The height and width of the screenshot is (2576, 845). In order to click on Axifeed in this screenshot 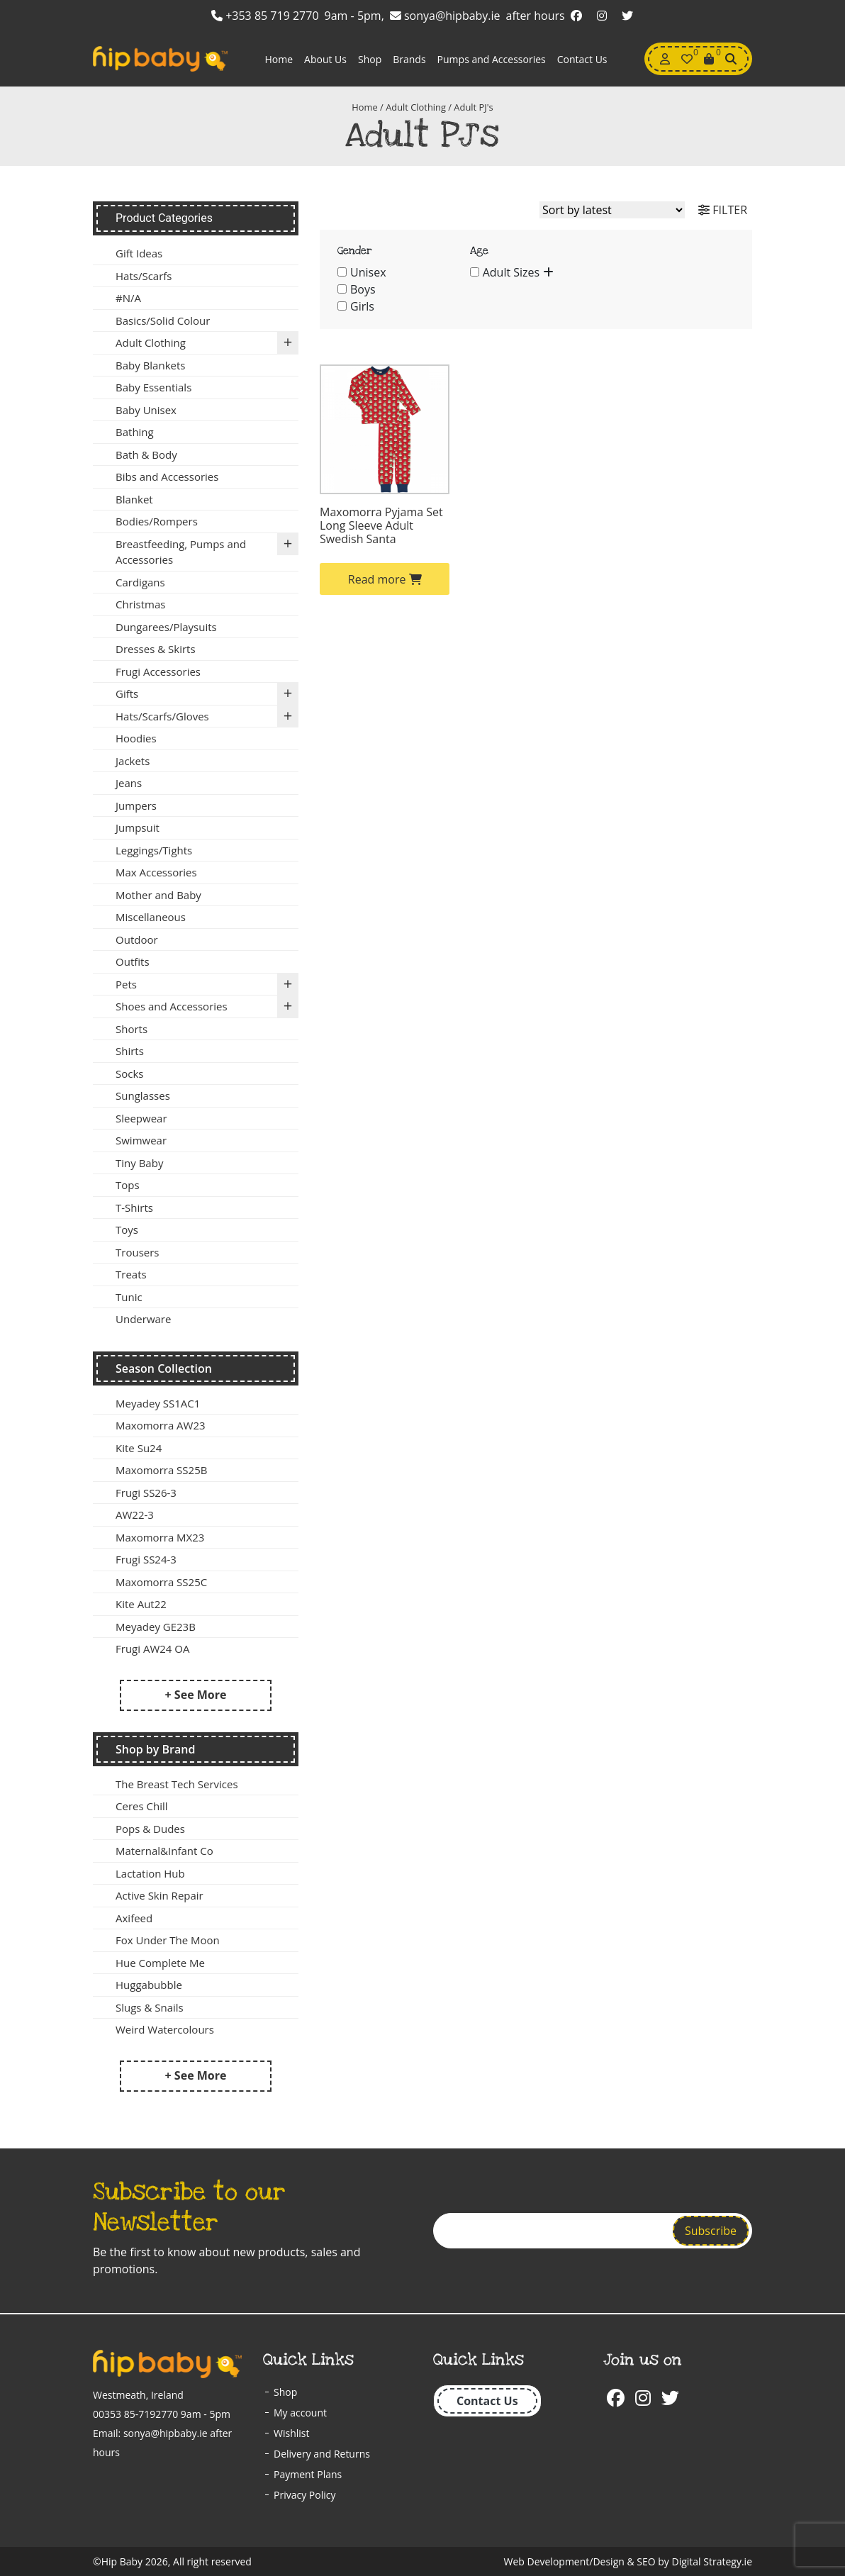, I will do `click(134, 1918)`.